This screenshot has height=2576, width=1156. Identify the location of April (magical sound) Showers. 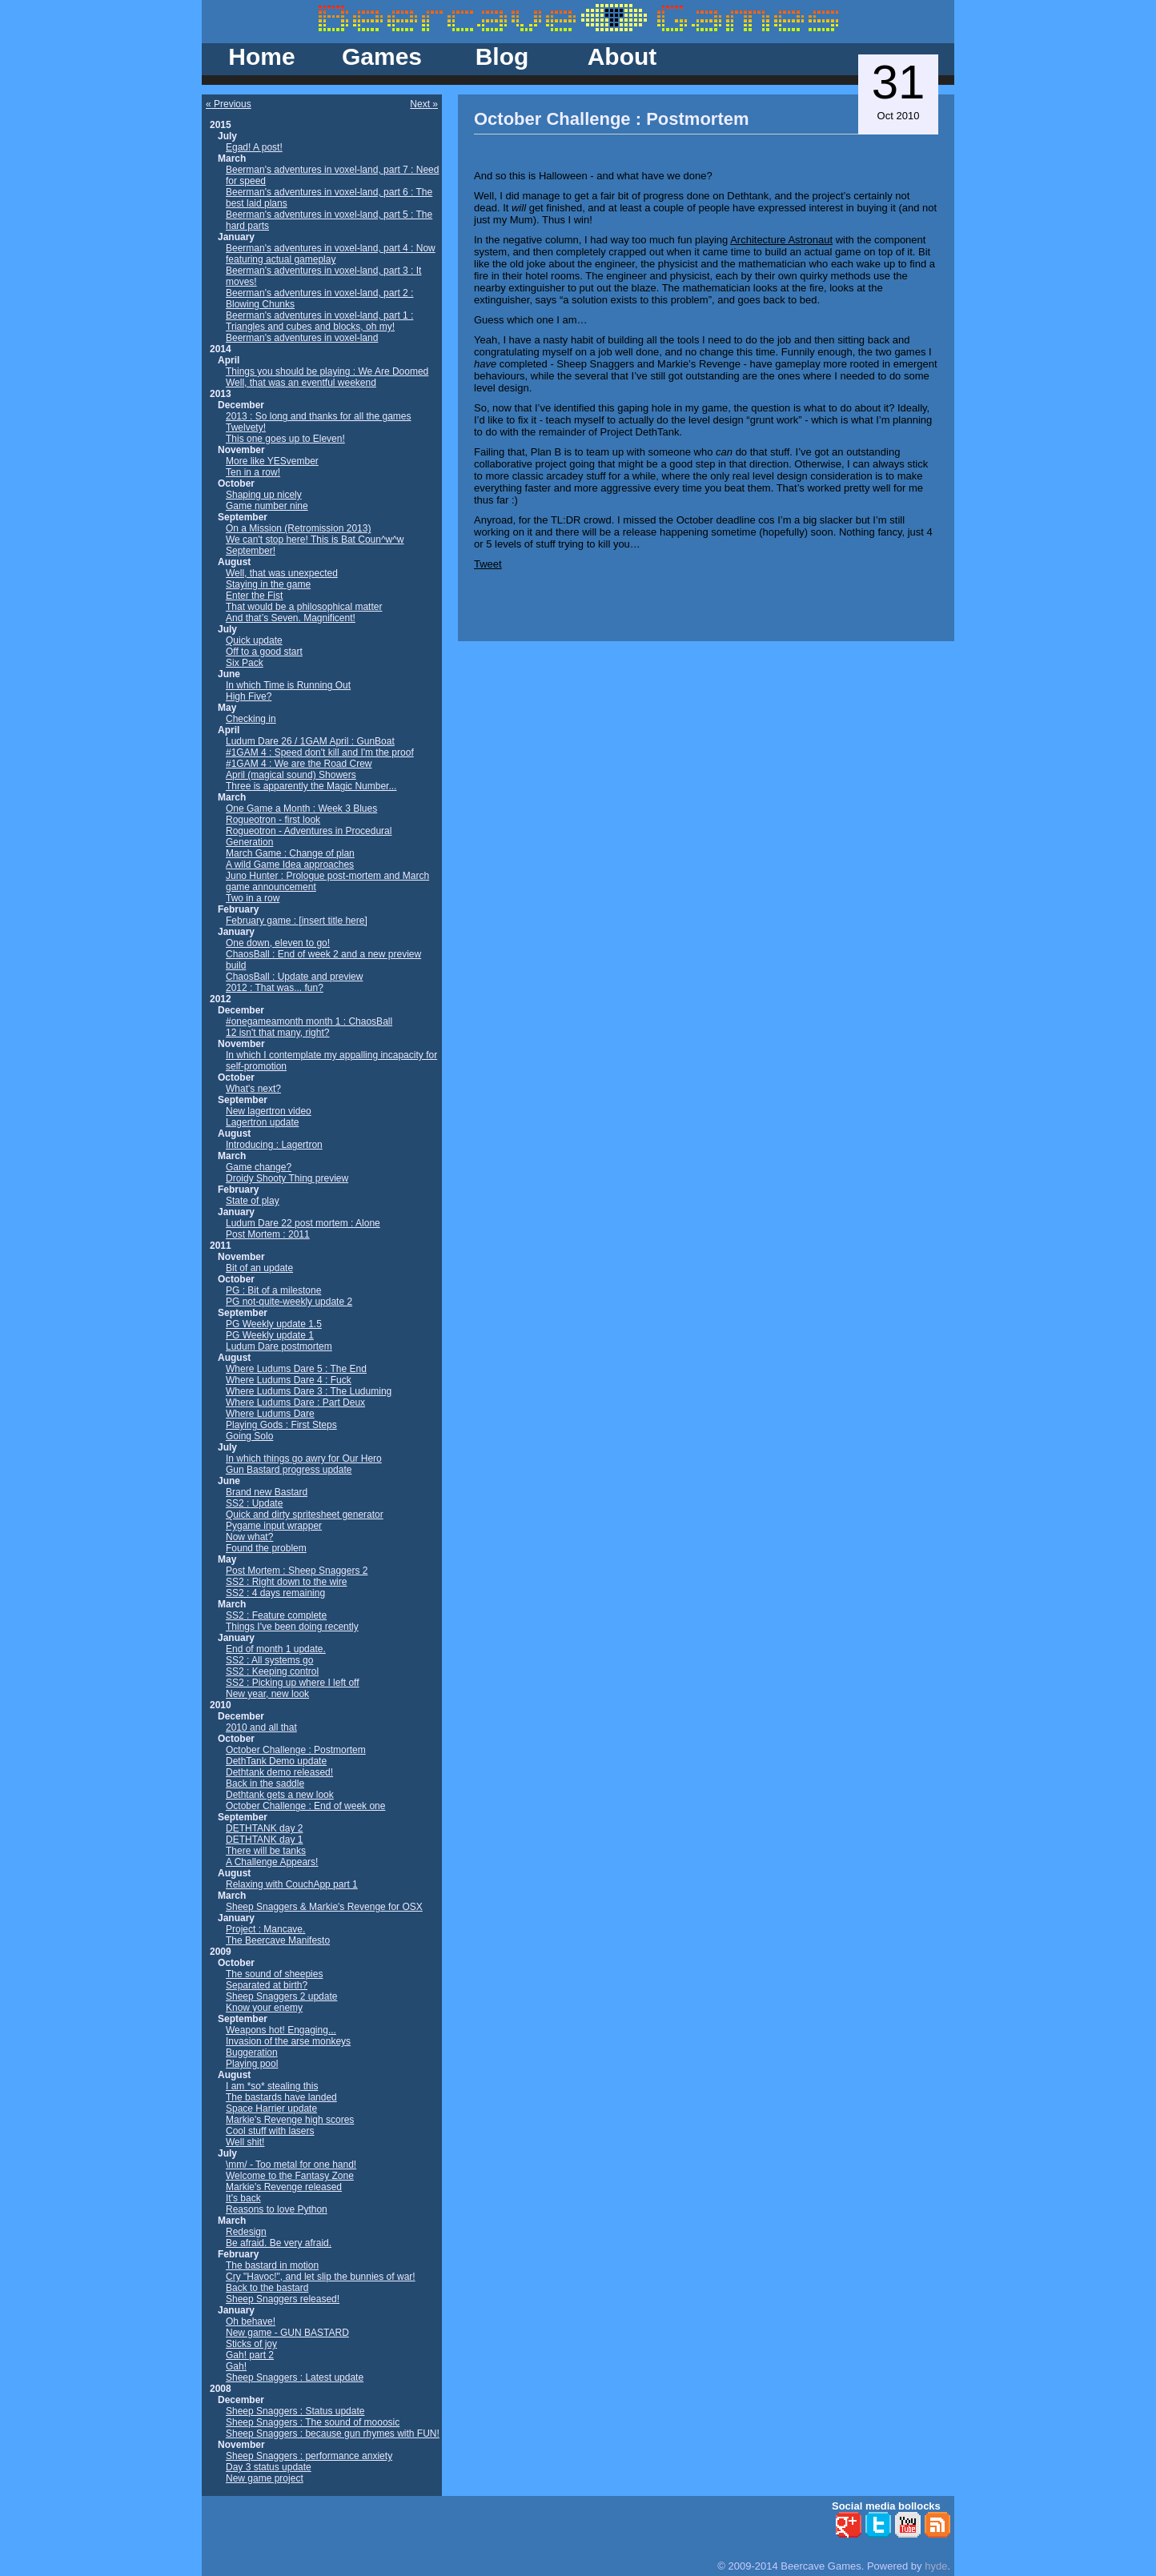
(291, 774).